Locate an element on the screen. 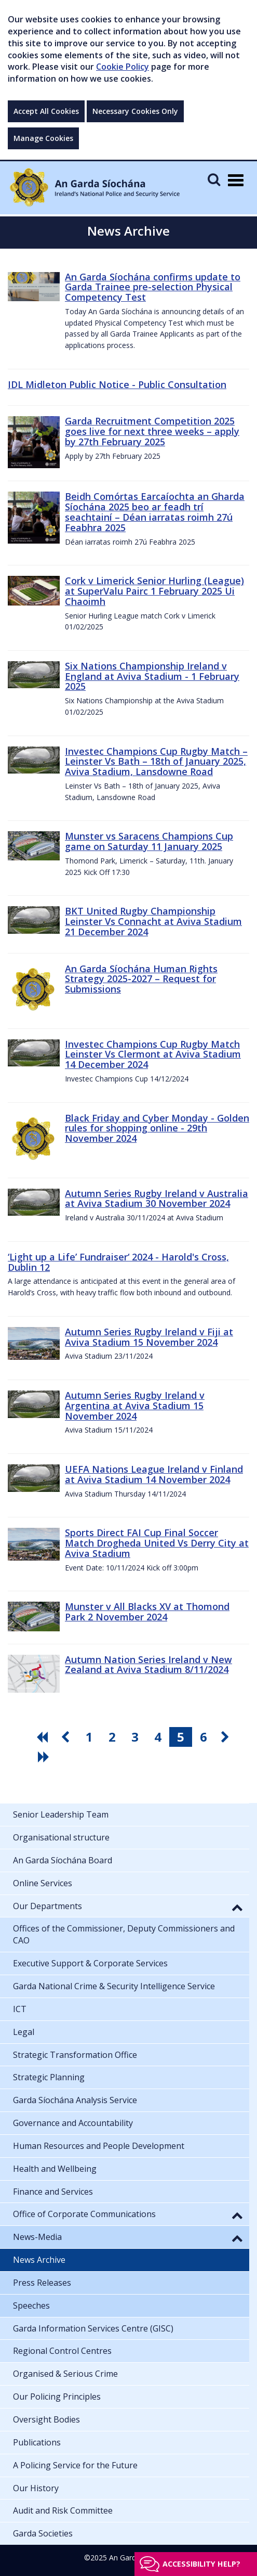 Image resolution: width=257 pixels, height=2576 pixels. Autumn Series Rugby Ireland v Argentina at Aviva Stadium 15 November 2024 is located at coordinates (135, 1405).